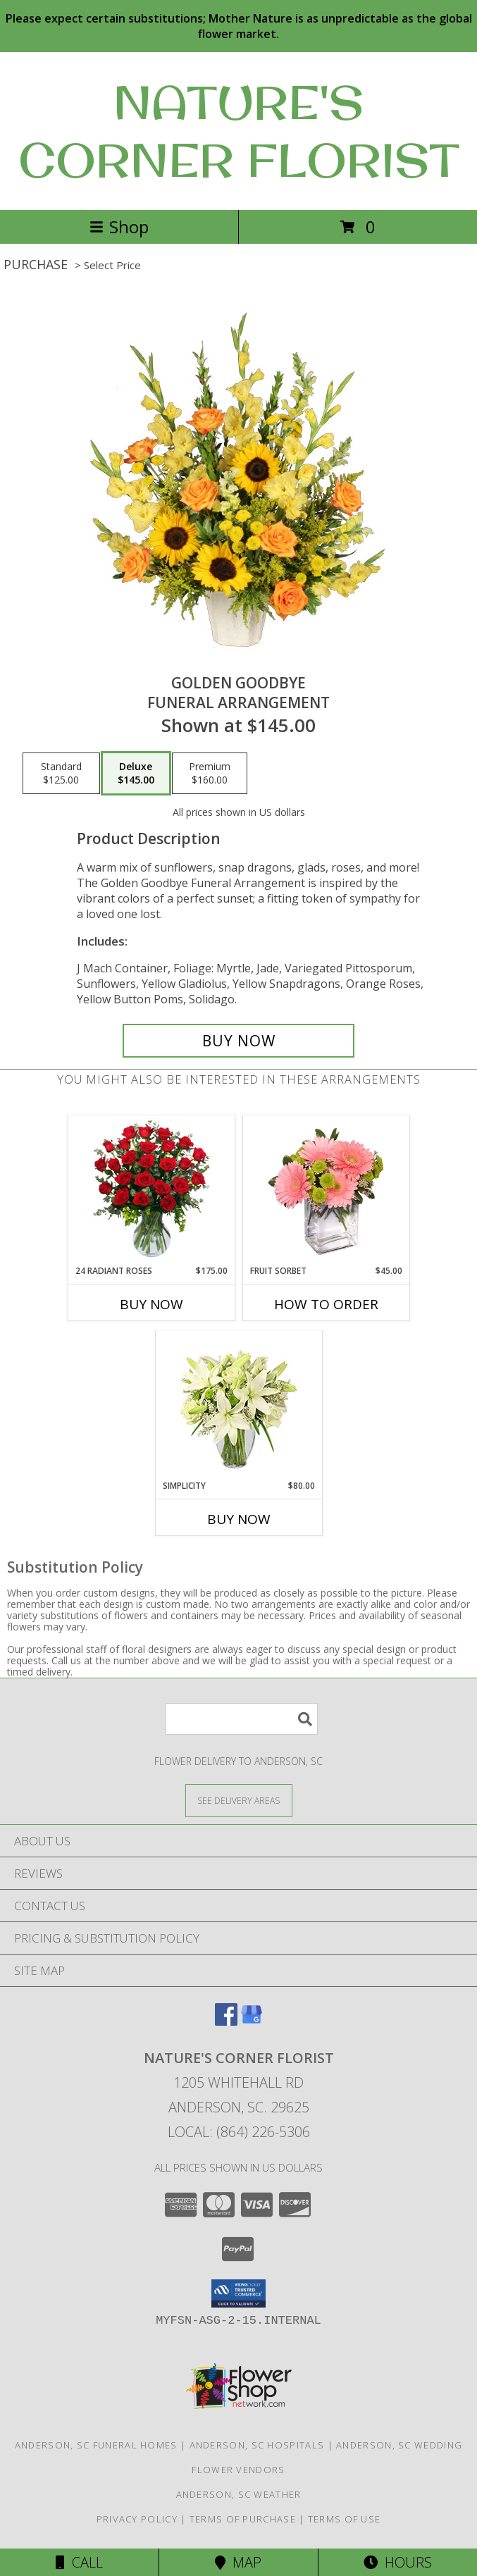 This screenshot has height=2576, width=477. Describe the element at coordinates (326, 1304) in the screenshot. I see `How To Order [How to order FRUIT SORBET]` at that location.